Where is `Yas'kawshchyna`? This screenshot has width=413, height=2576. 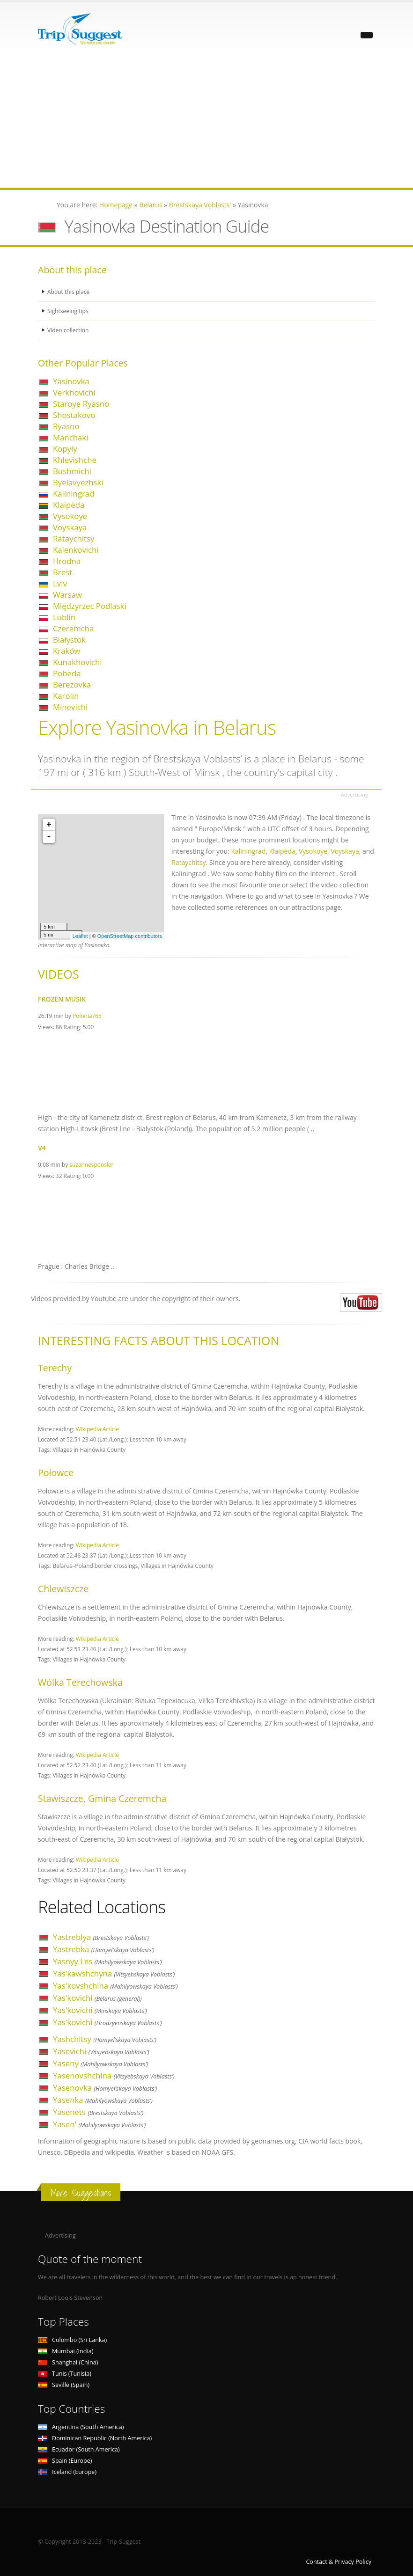
Yas'kawshchyna is located at coordinates (114, 1973).